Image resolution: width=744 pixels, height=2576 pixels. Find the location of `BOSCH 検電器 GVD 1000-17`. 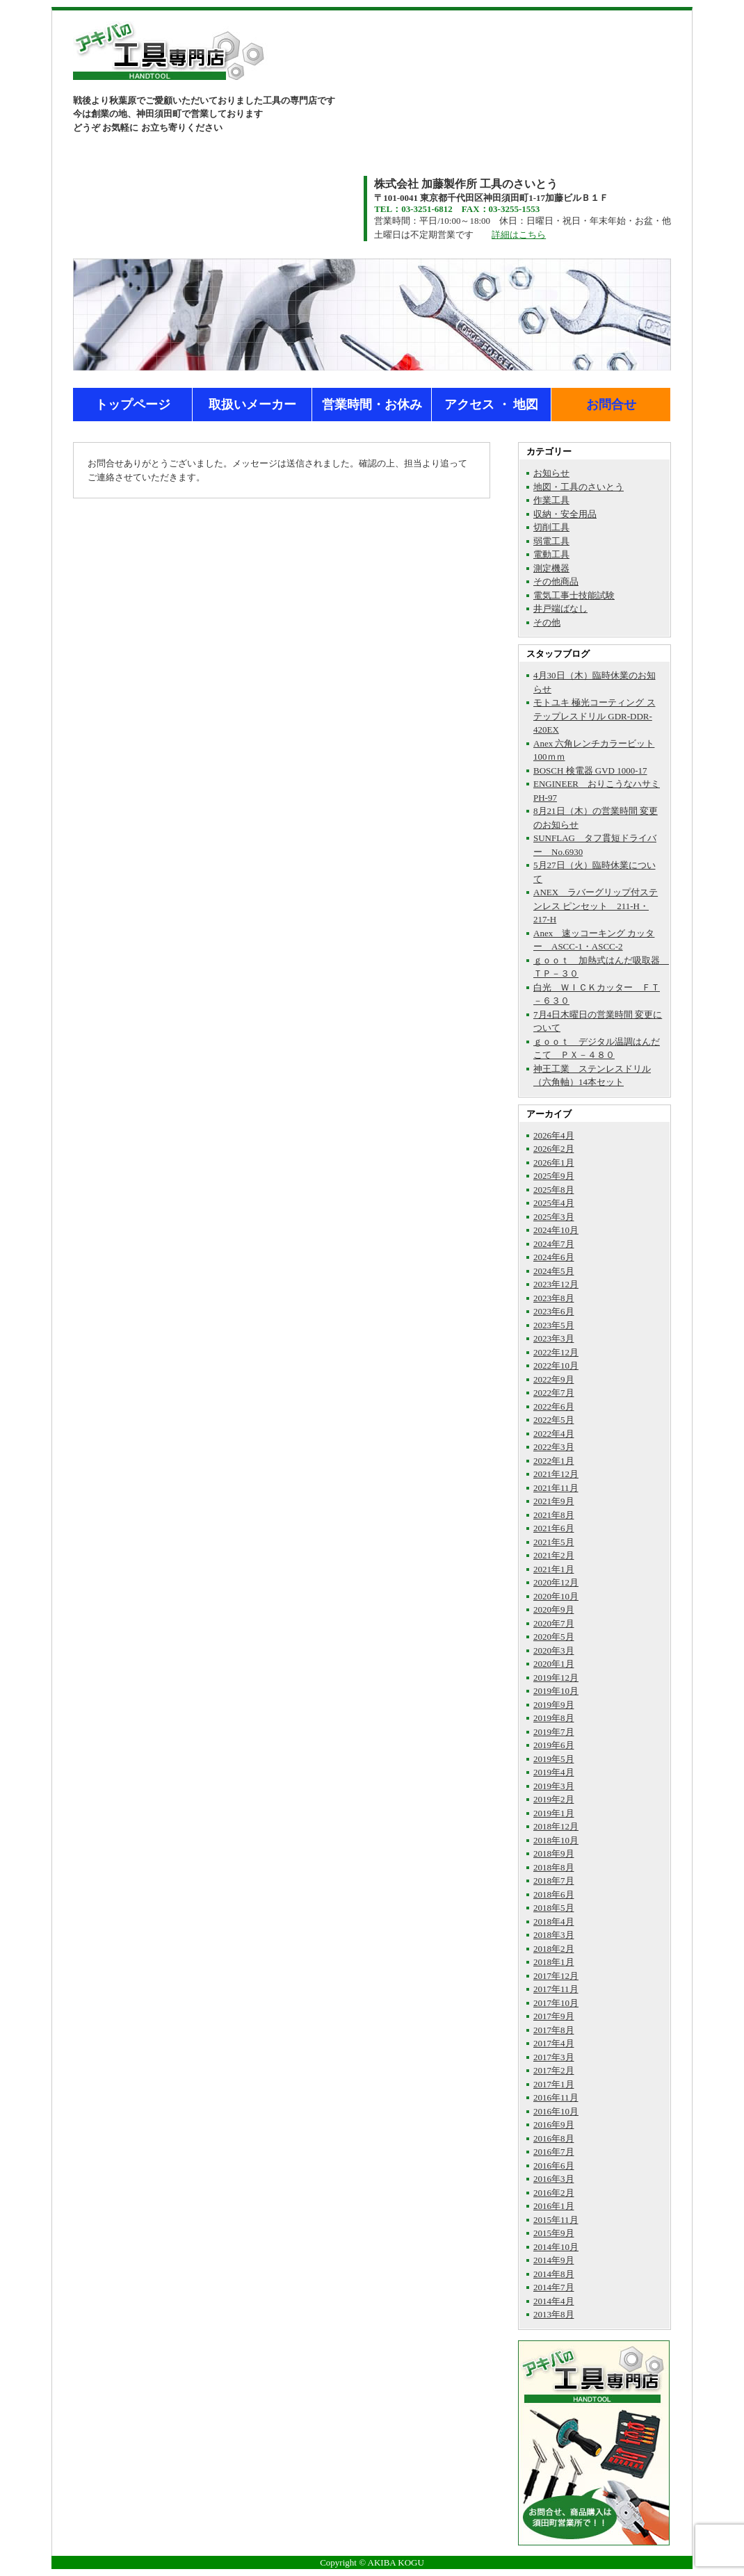

BOSCH 検電器 GVD 1000-17 is located at coordinates (590, 770).